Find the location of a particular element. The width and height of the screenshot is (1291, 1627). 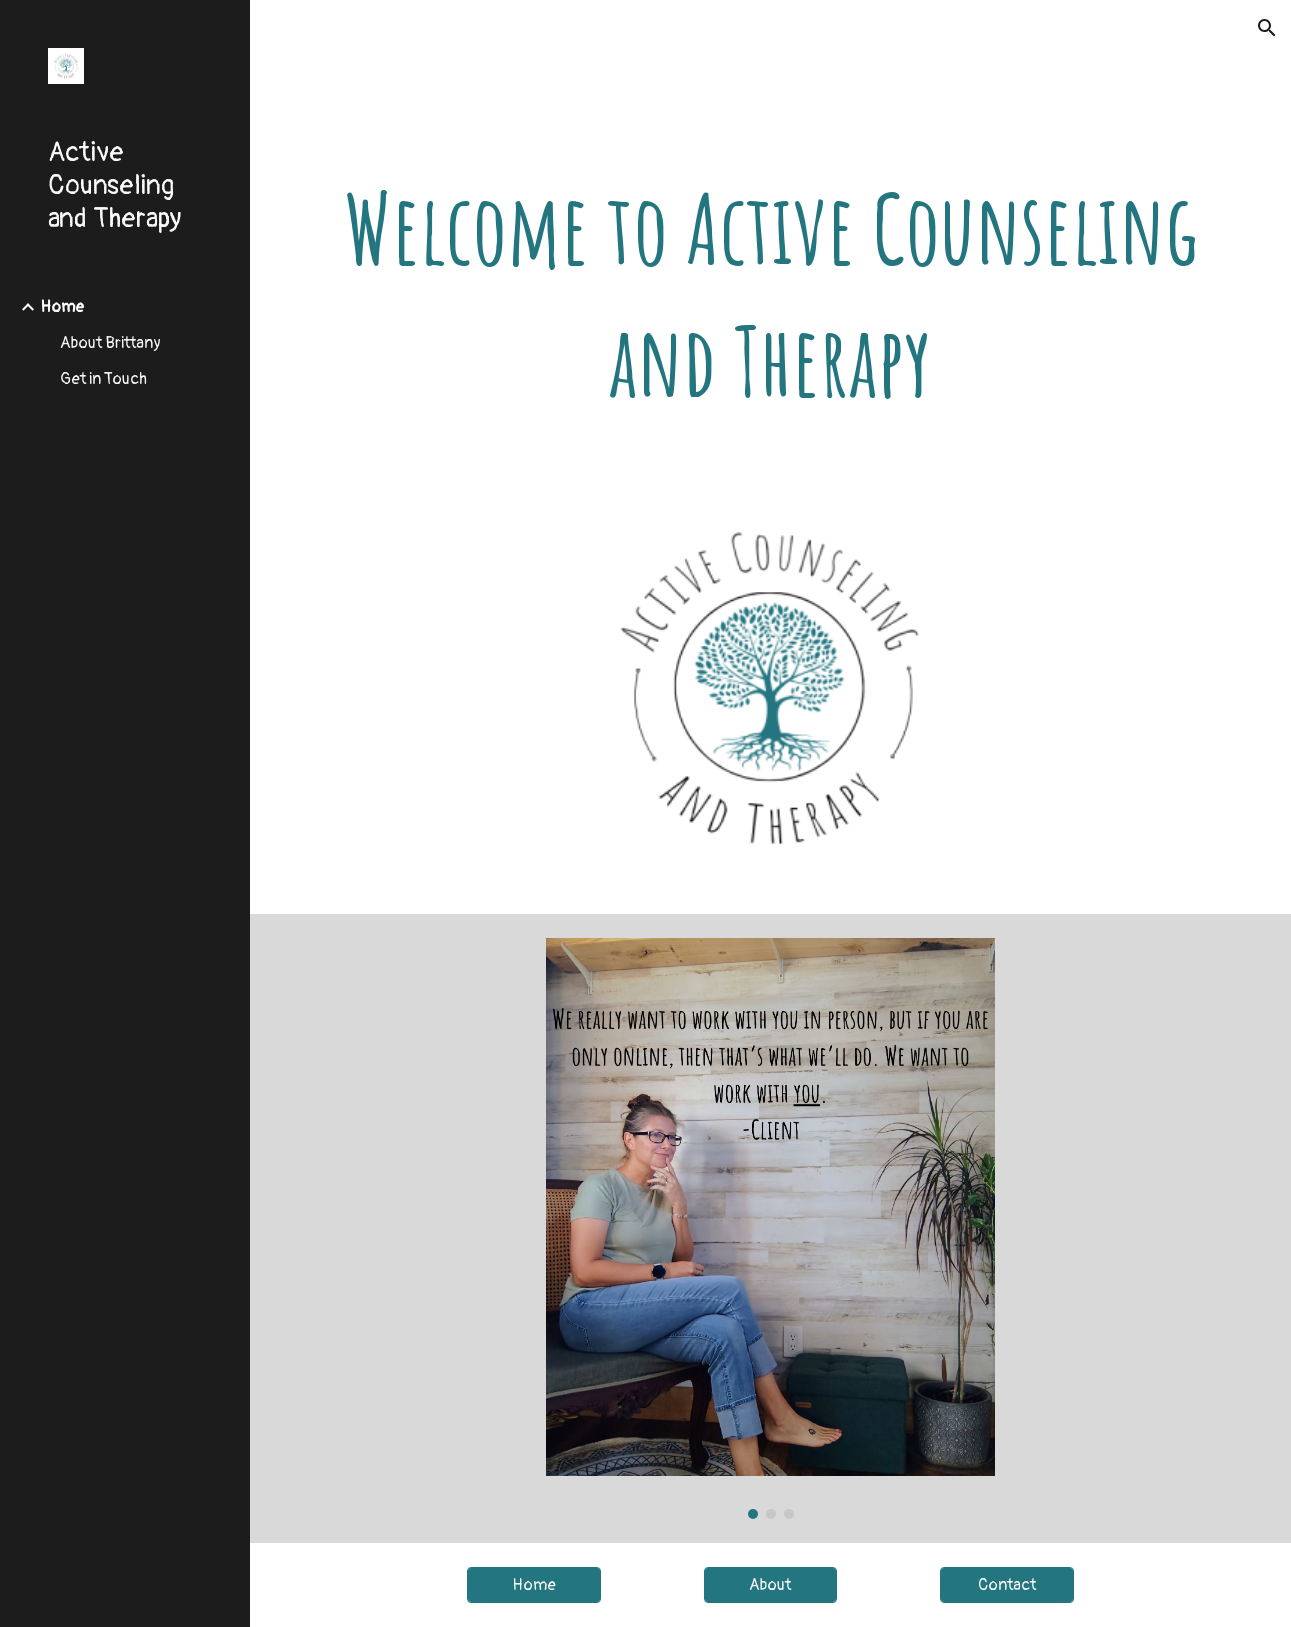

[About] is located at coordinates (771, 1585).